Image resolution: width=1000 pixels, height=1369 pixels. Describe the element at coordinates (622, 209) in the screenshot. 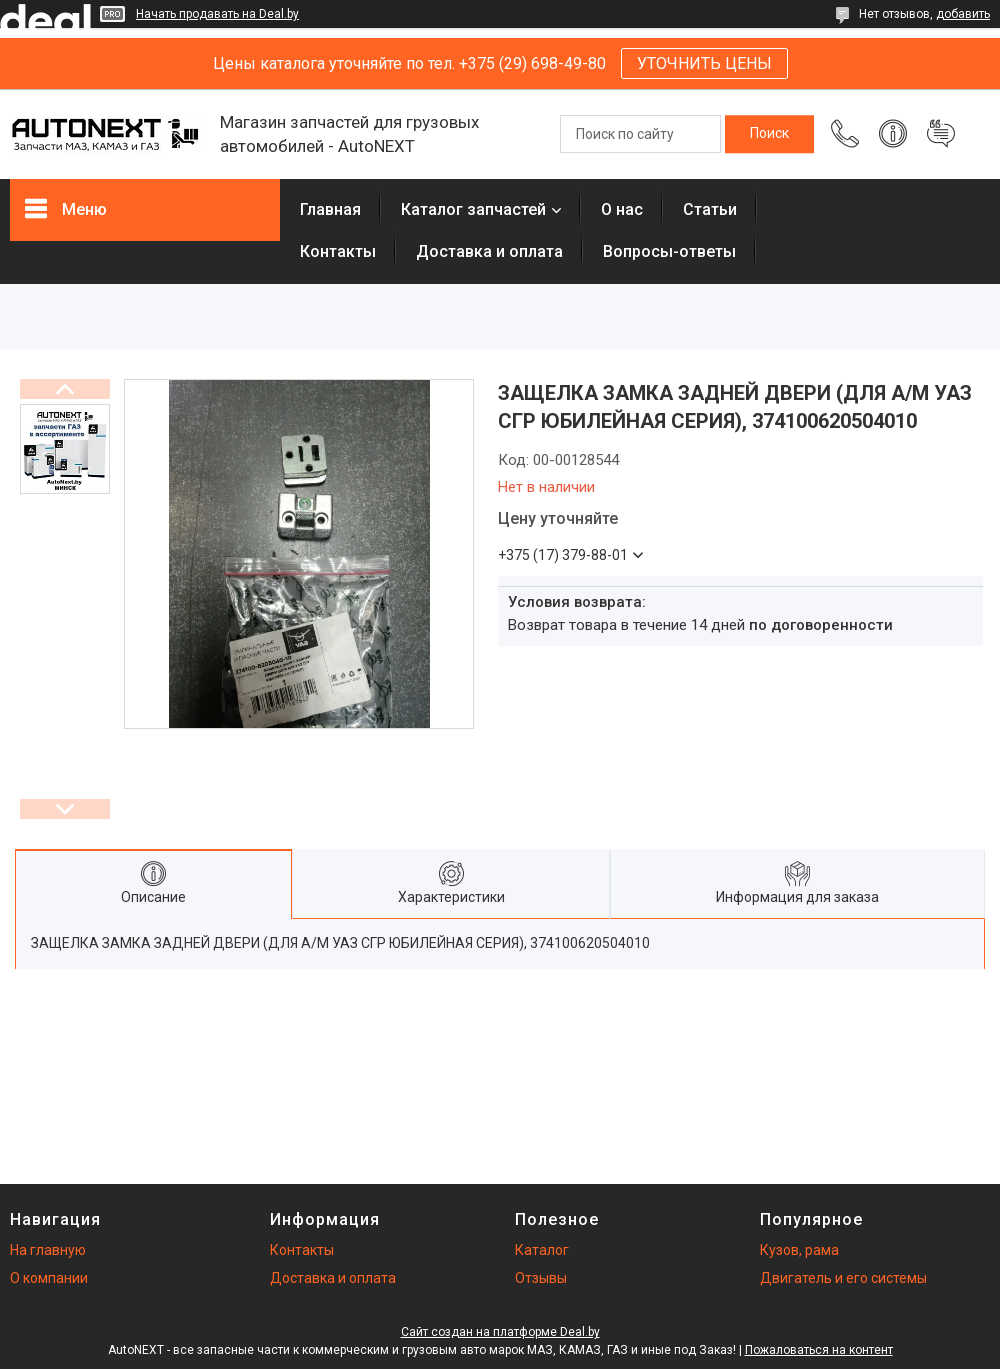

I see `О нас` at that location.